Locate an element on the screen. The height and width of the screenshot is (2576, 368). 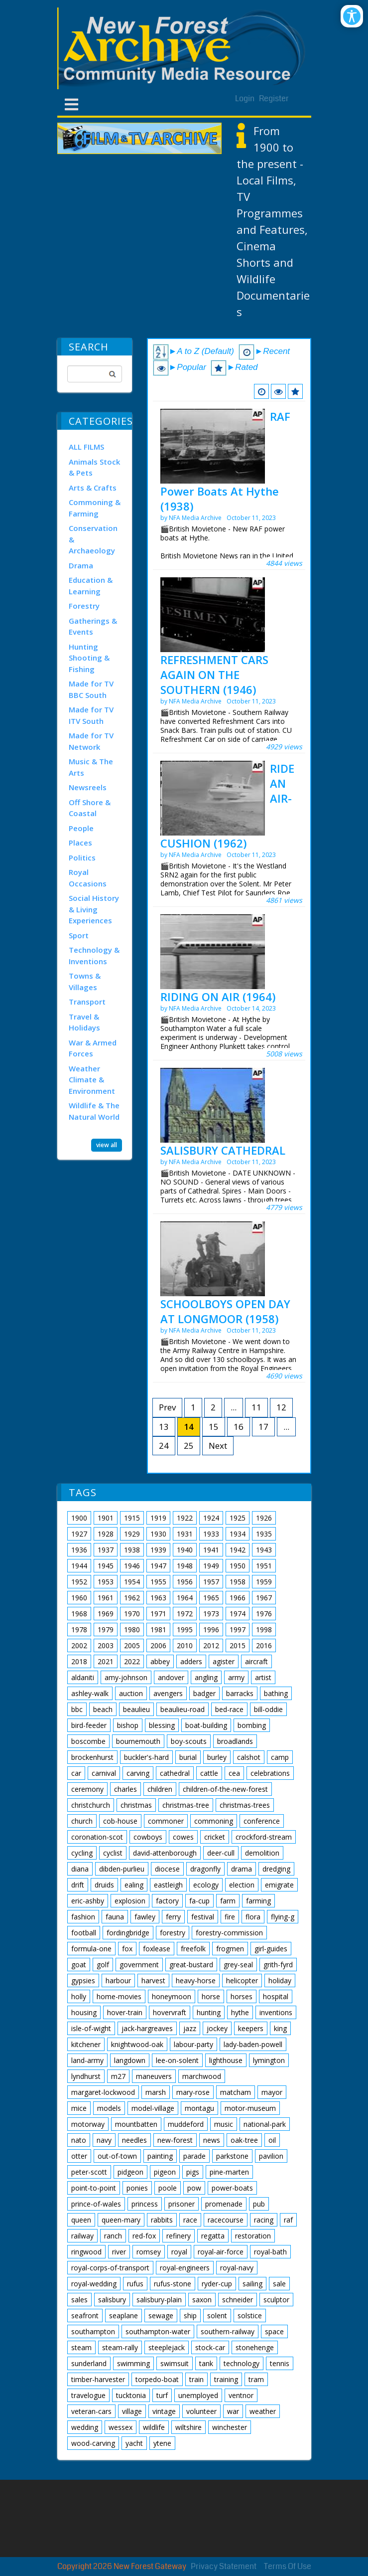
Politics is located at coordinates (82, 857).